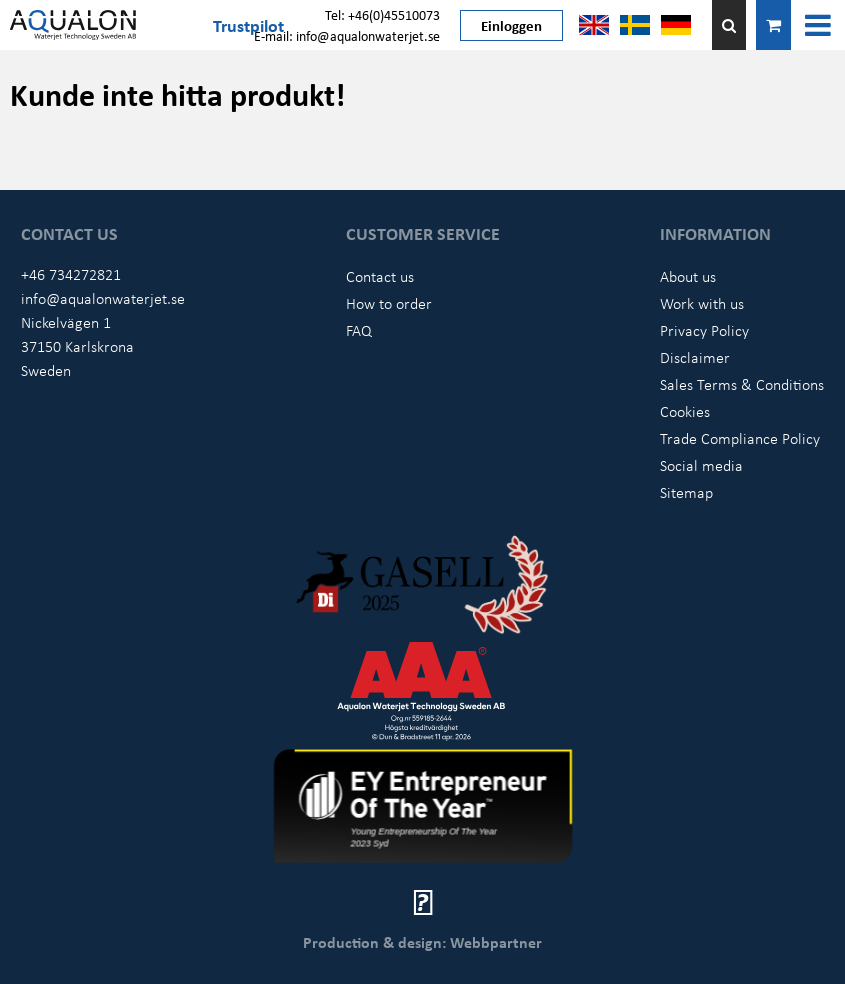  I want to click on Tel: +46(0)45510073, so click(382, 14).